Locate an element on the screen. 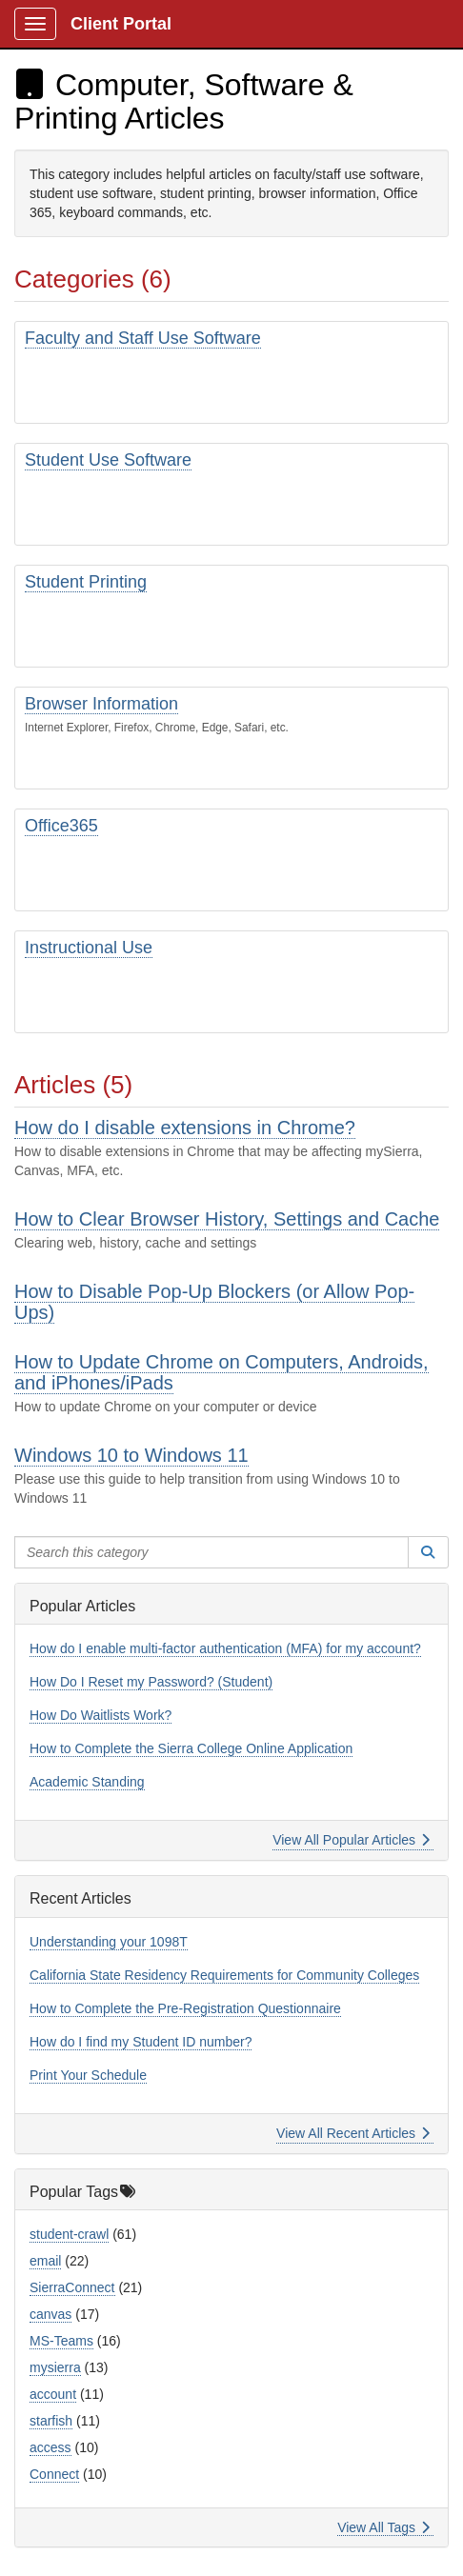 The height and width of the screenshot is (2576, 463). Connect is located at coordinates (54, 2474).